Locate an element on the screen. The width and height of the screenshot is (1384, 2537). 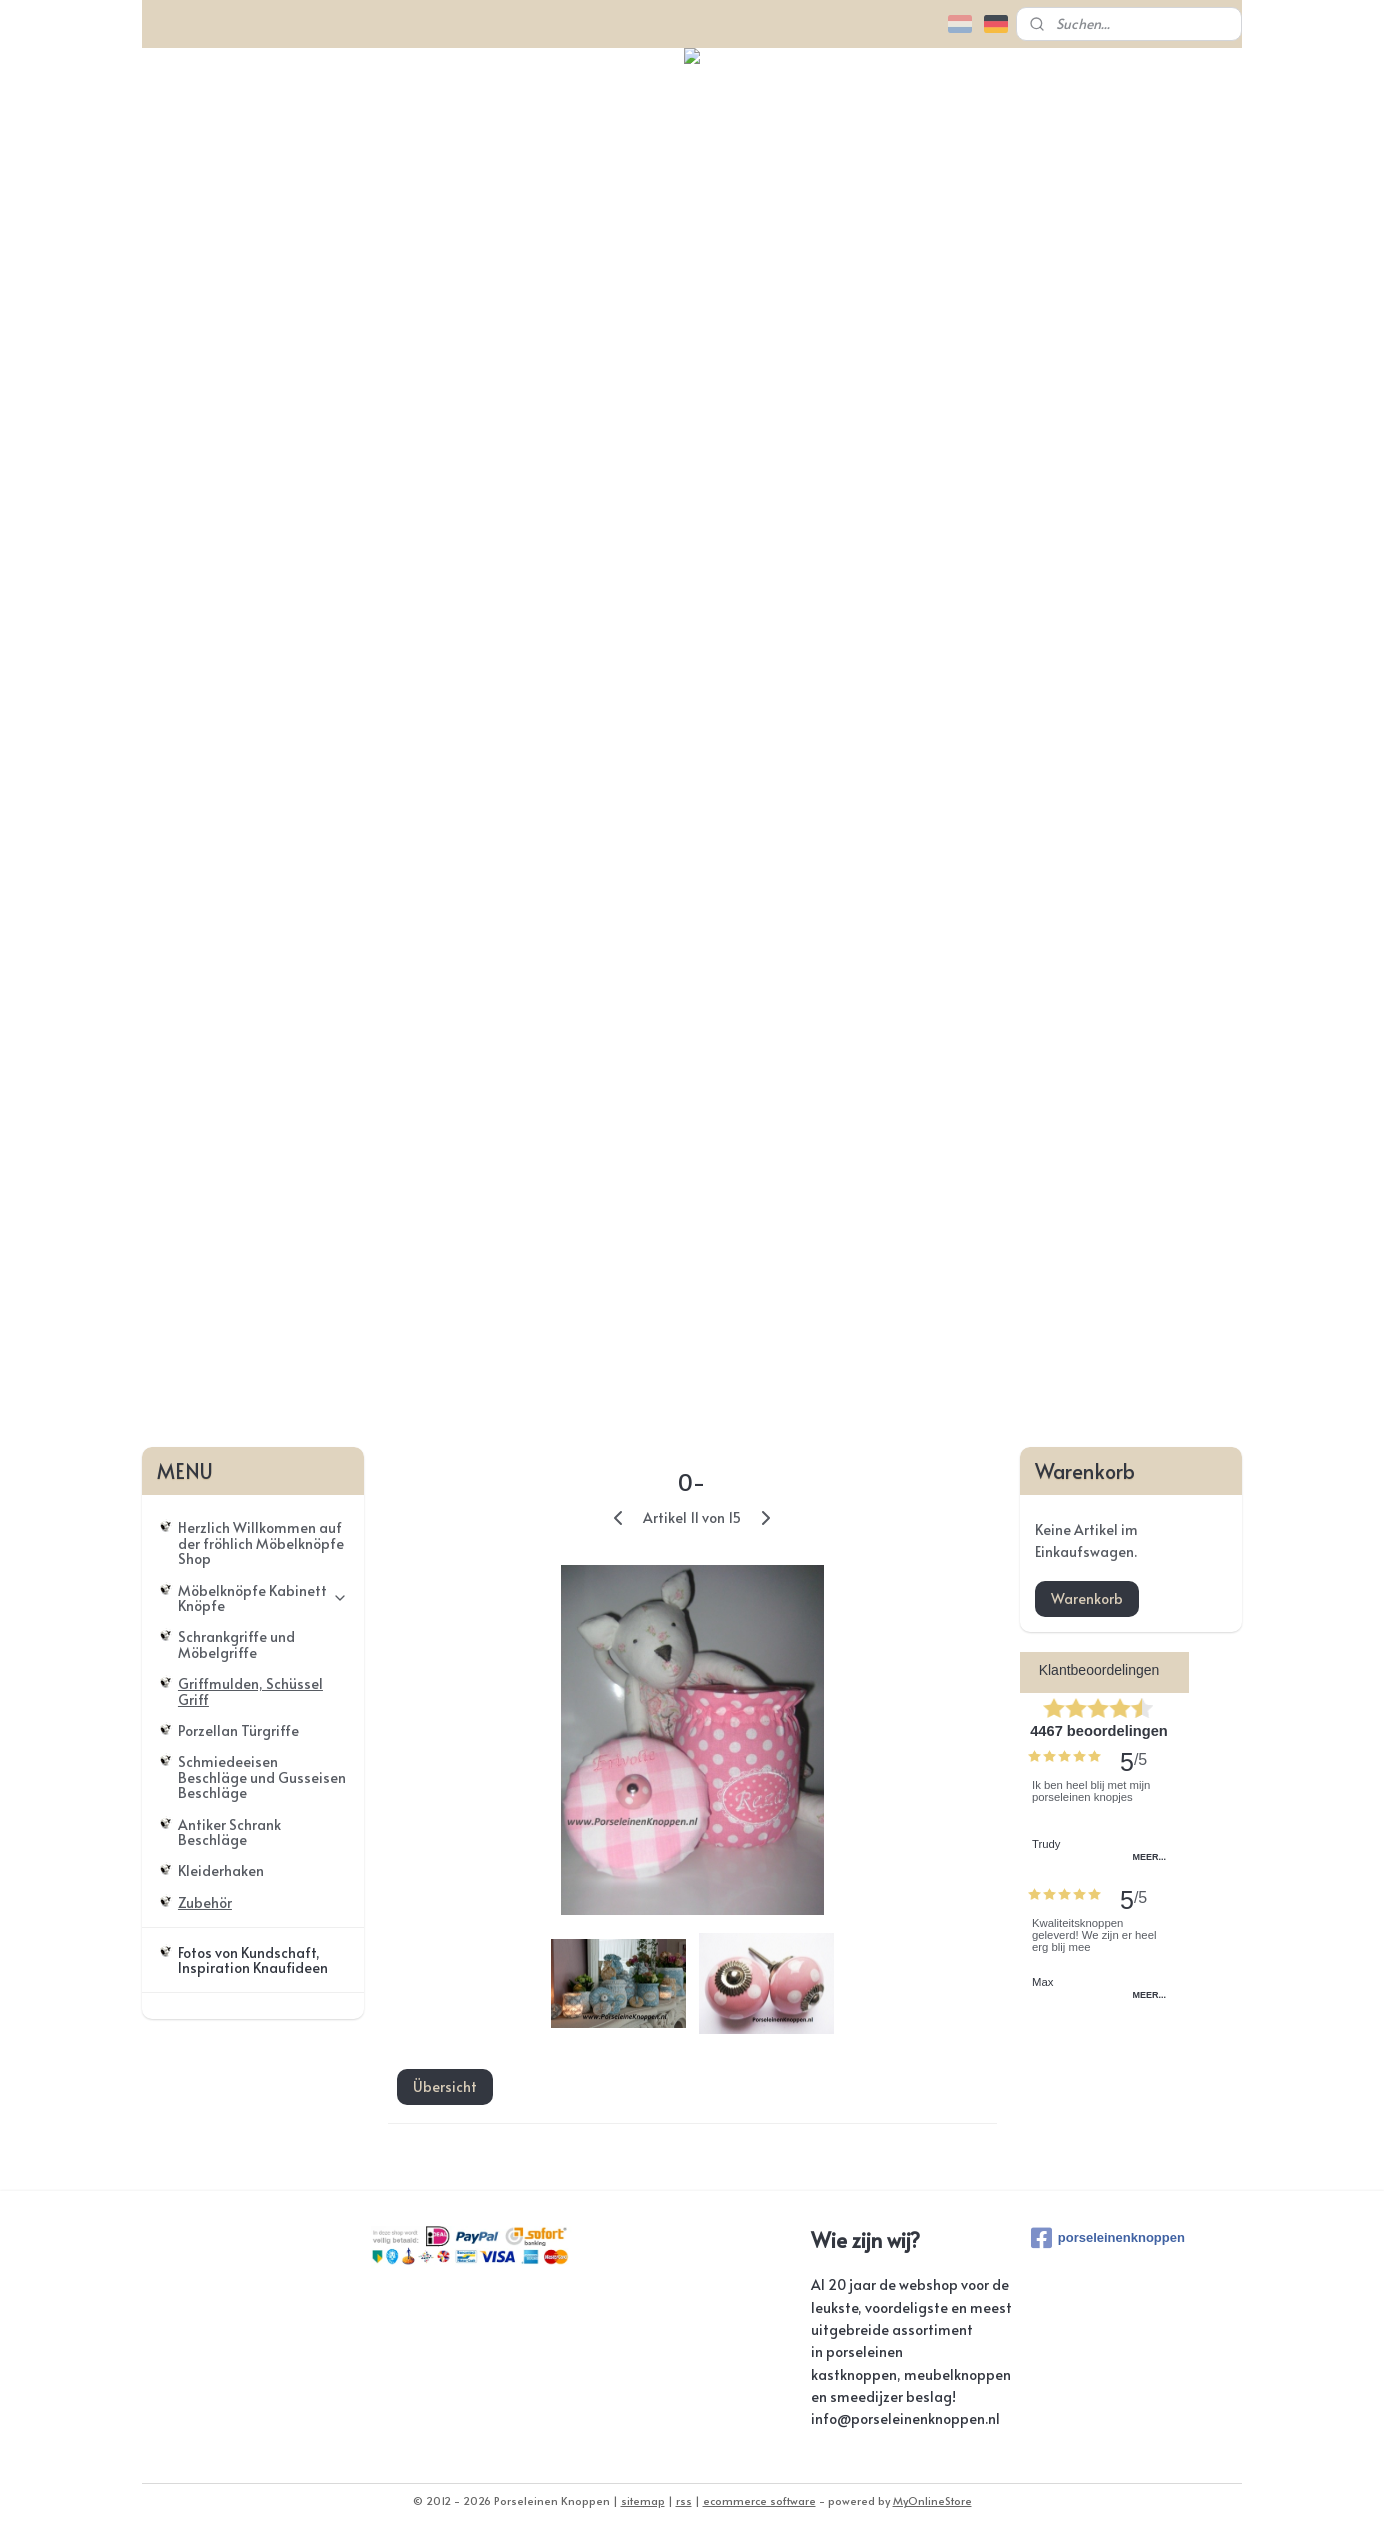
Zubehör is located at coordinates (205, 1902).